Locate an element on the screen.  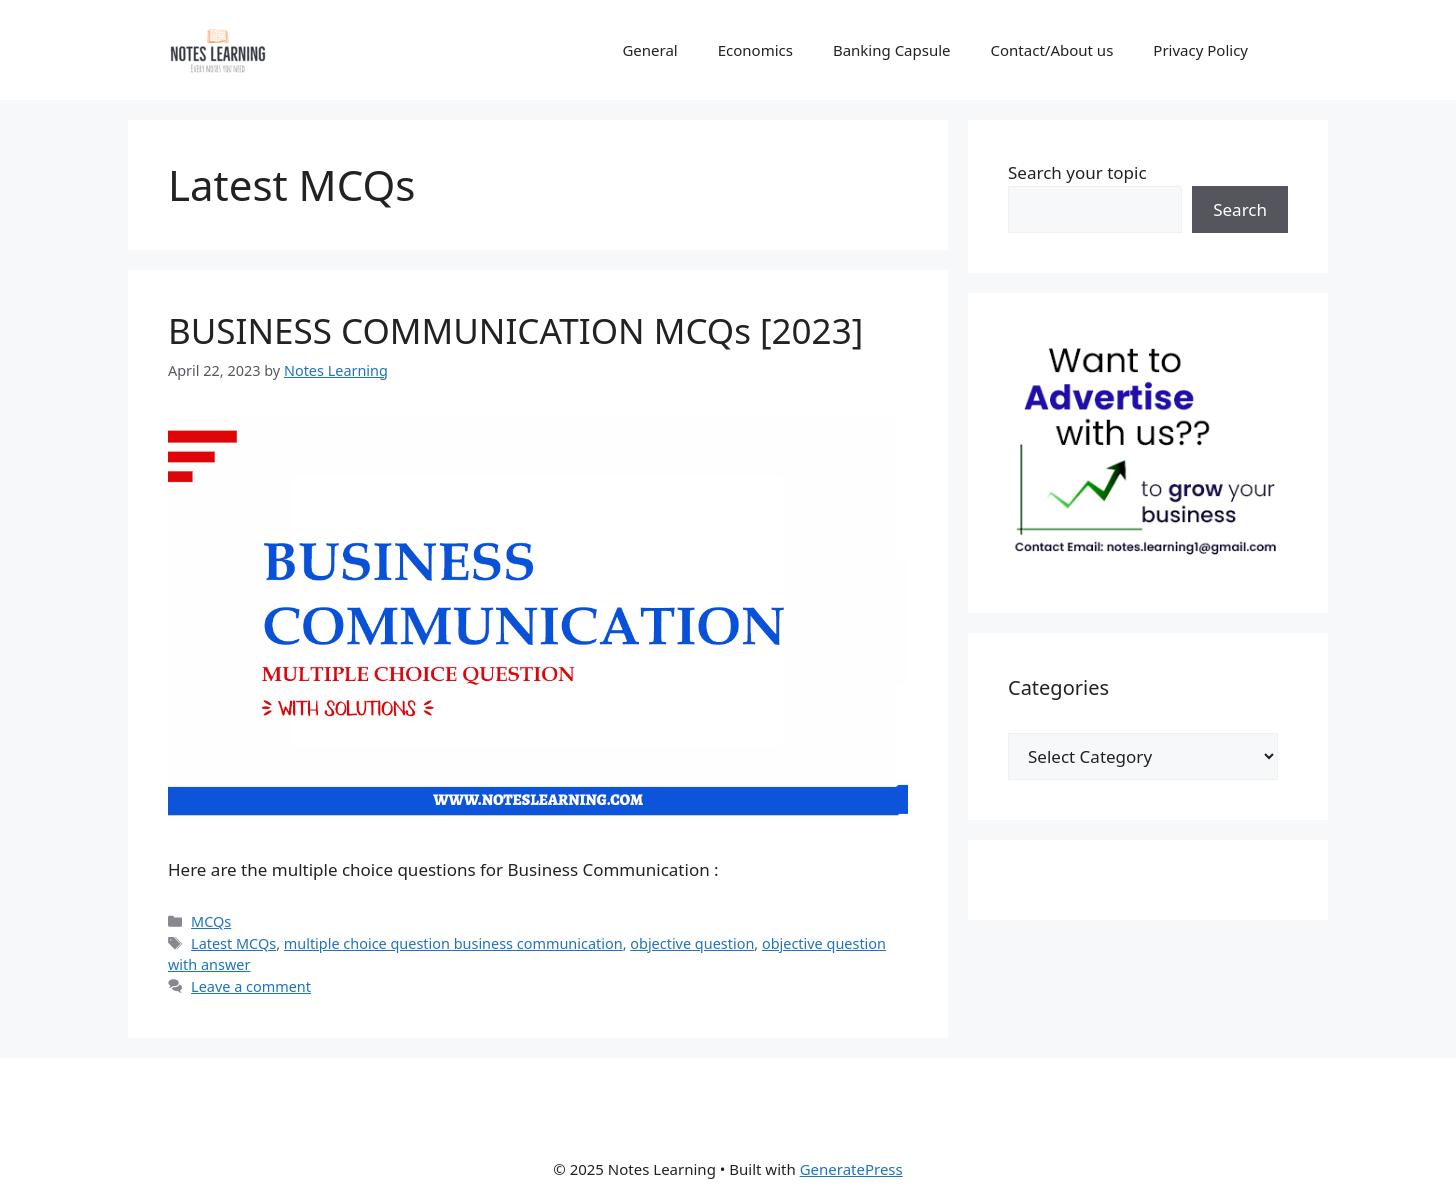
GeneratePress is located at coordinates (851, 1169).